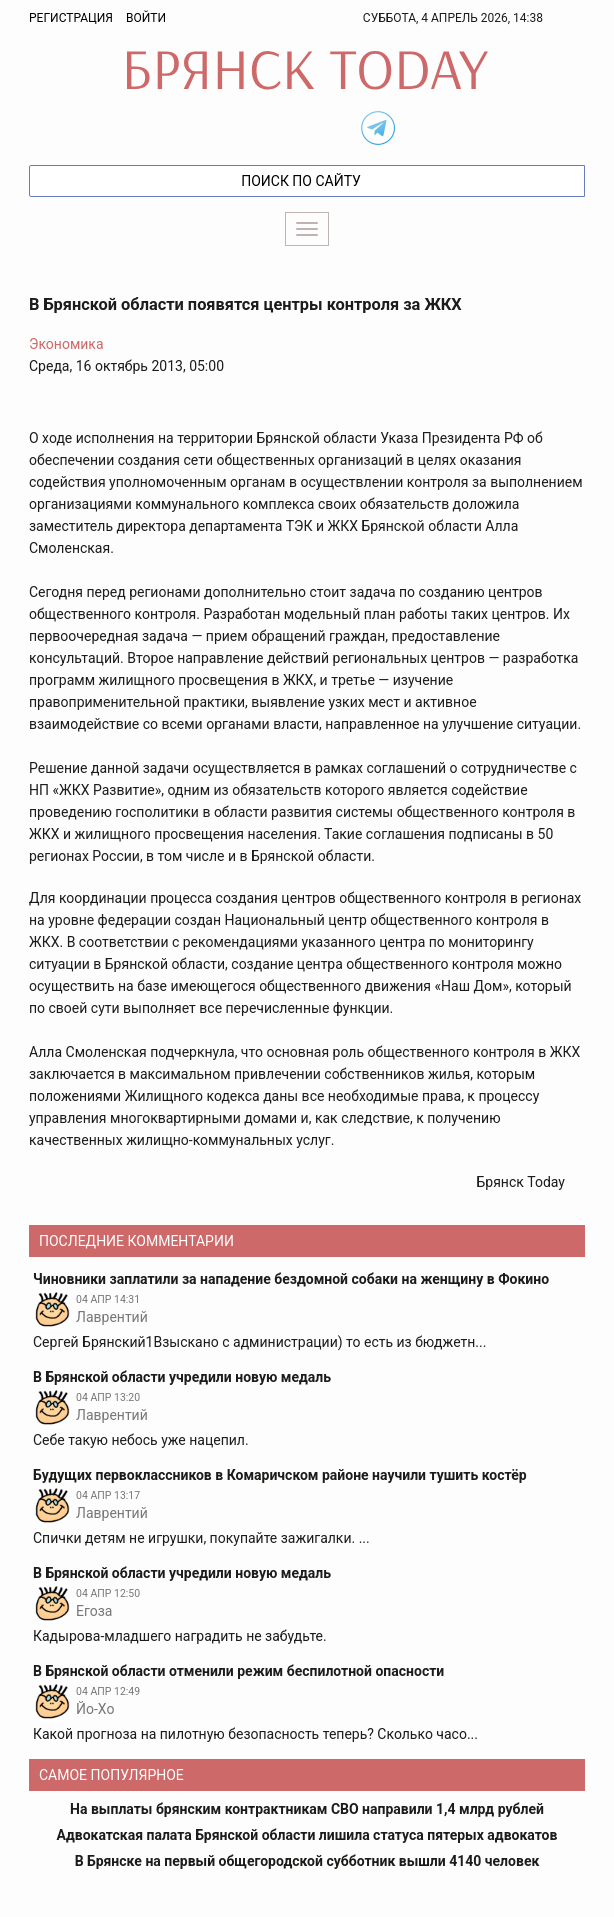 This screenshot has height=1917, width=614. What do you see at coordinates (307, 1835) in the screenshot?
I see `Адвокатская палата Брянской области лишила статуса пятерых адвокатов` at bounding box center [307, 1835].